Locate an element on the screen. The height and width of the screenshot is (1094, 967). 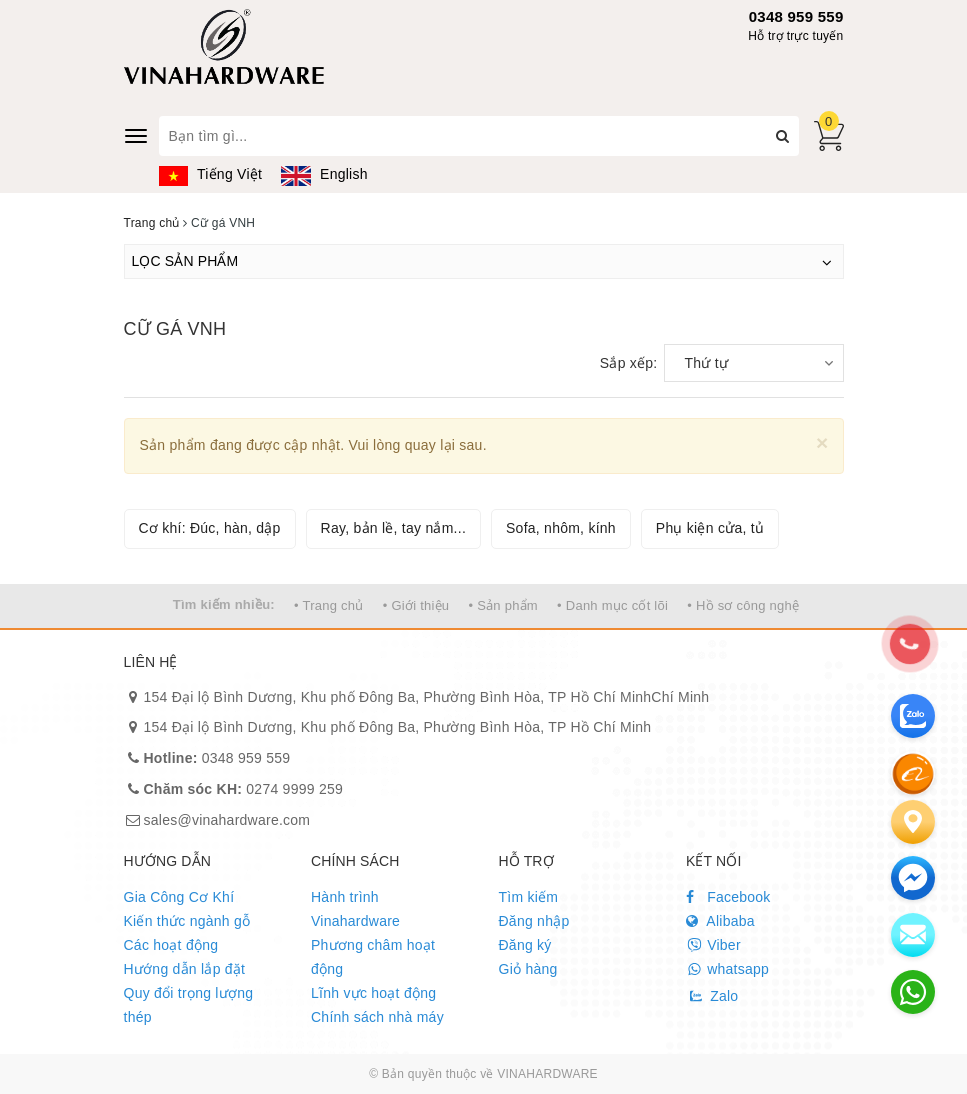
Đăng nhập is located at coordinates (534, 921).